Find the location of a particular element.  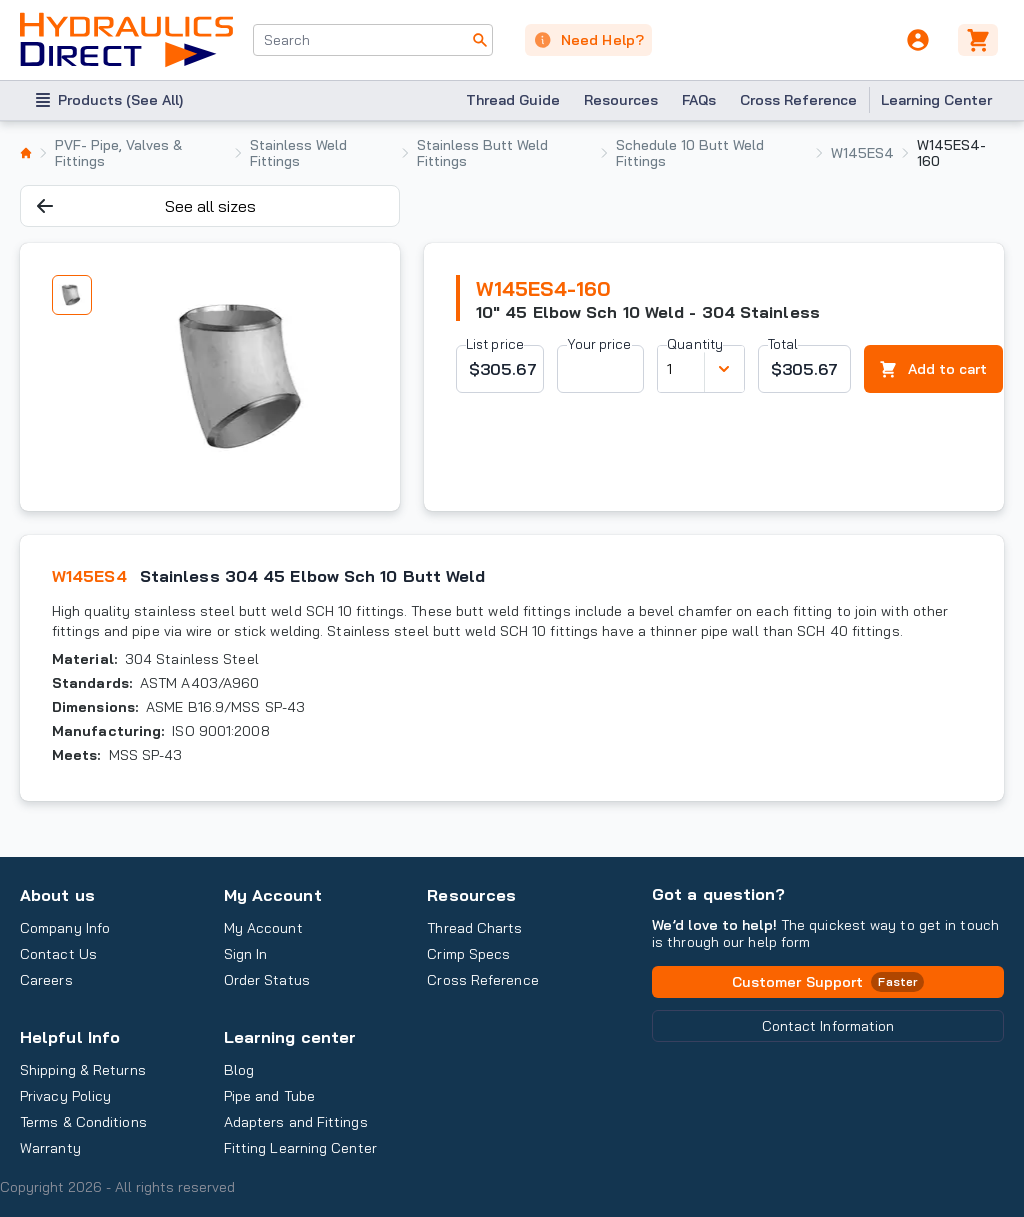

Resources is located at coordinates (621, 100).